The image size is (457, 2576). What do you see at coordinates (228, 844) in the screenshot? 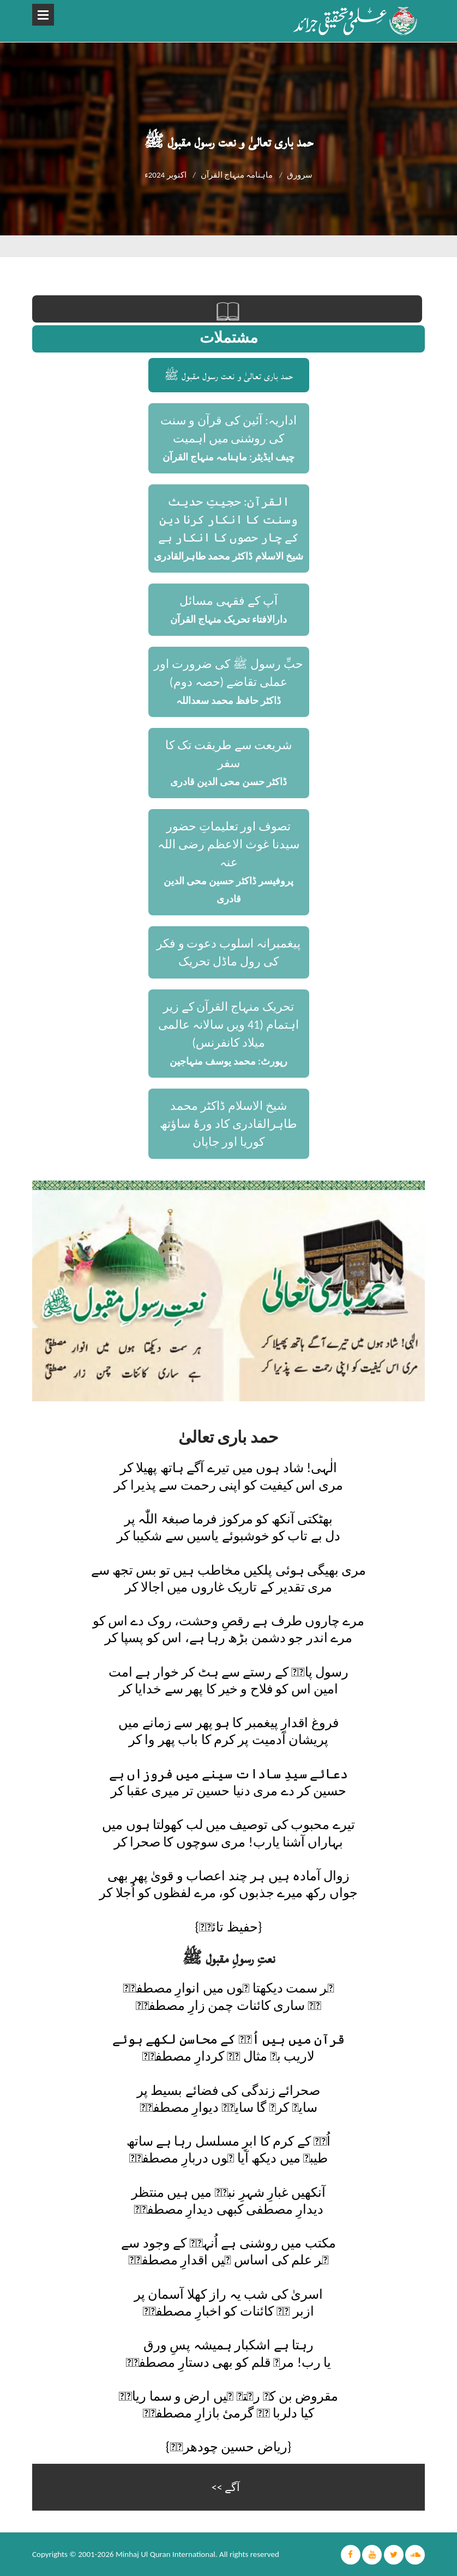
I see `تصوف اور تعلیماتِ حضور سیدنا غوث الاعظم رضی اللہ عنہ` at bounding box center [228, 844].